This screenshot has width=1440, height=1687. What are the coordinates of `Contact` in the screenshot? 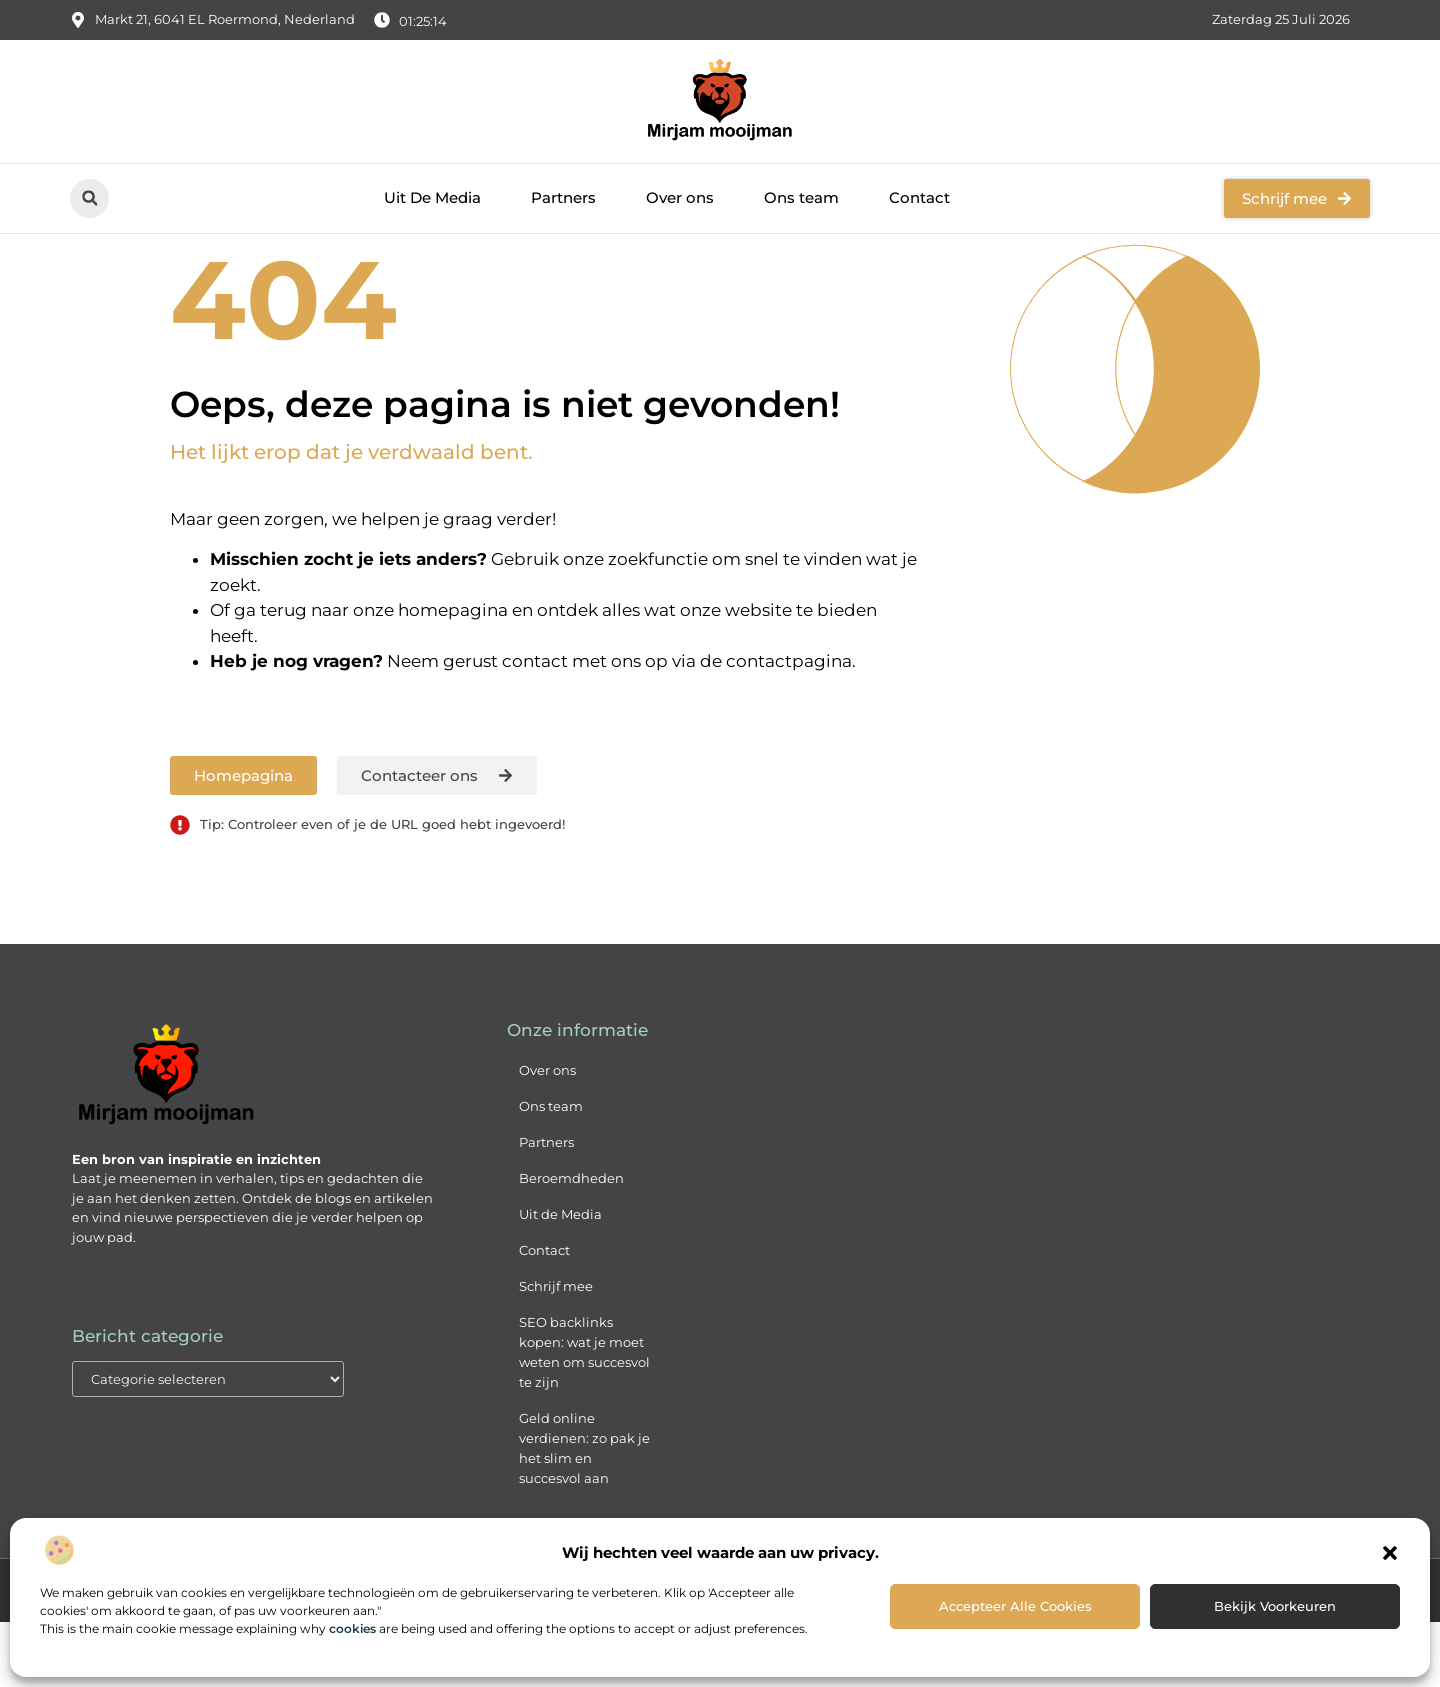 It's located at (919, 197).